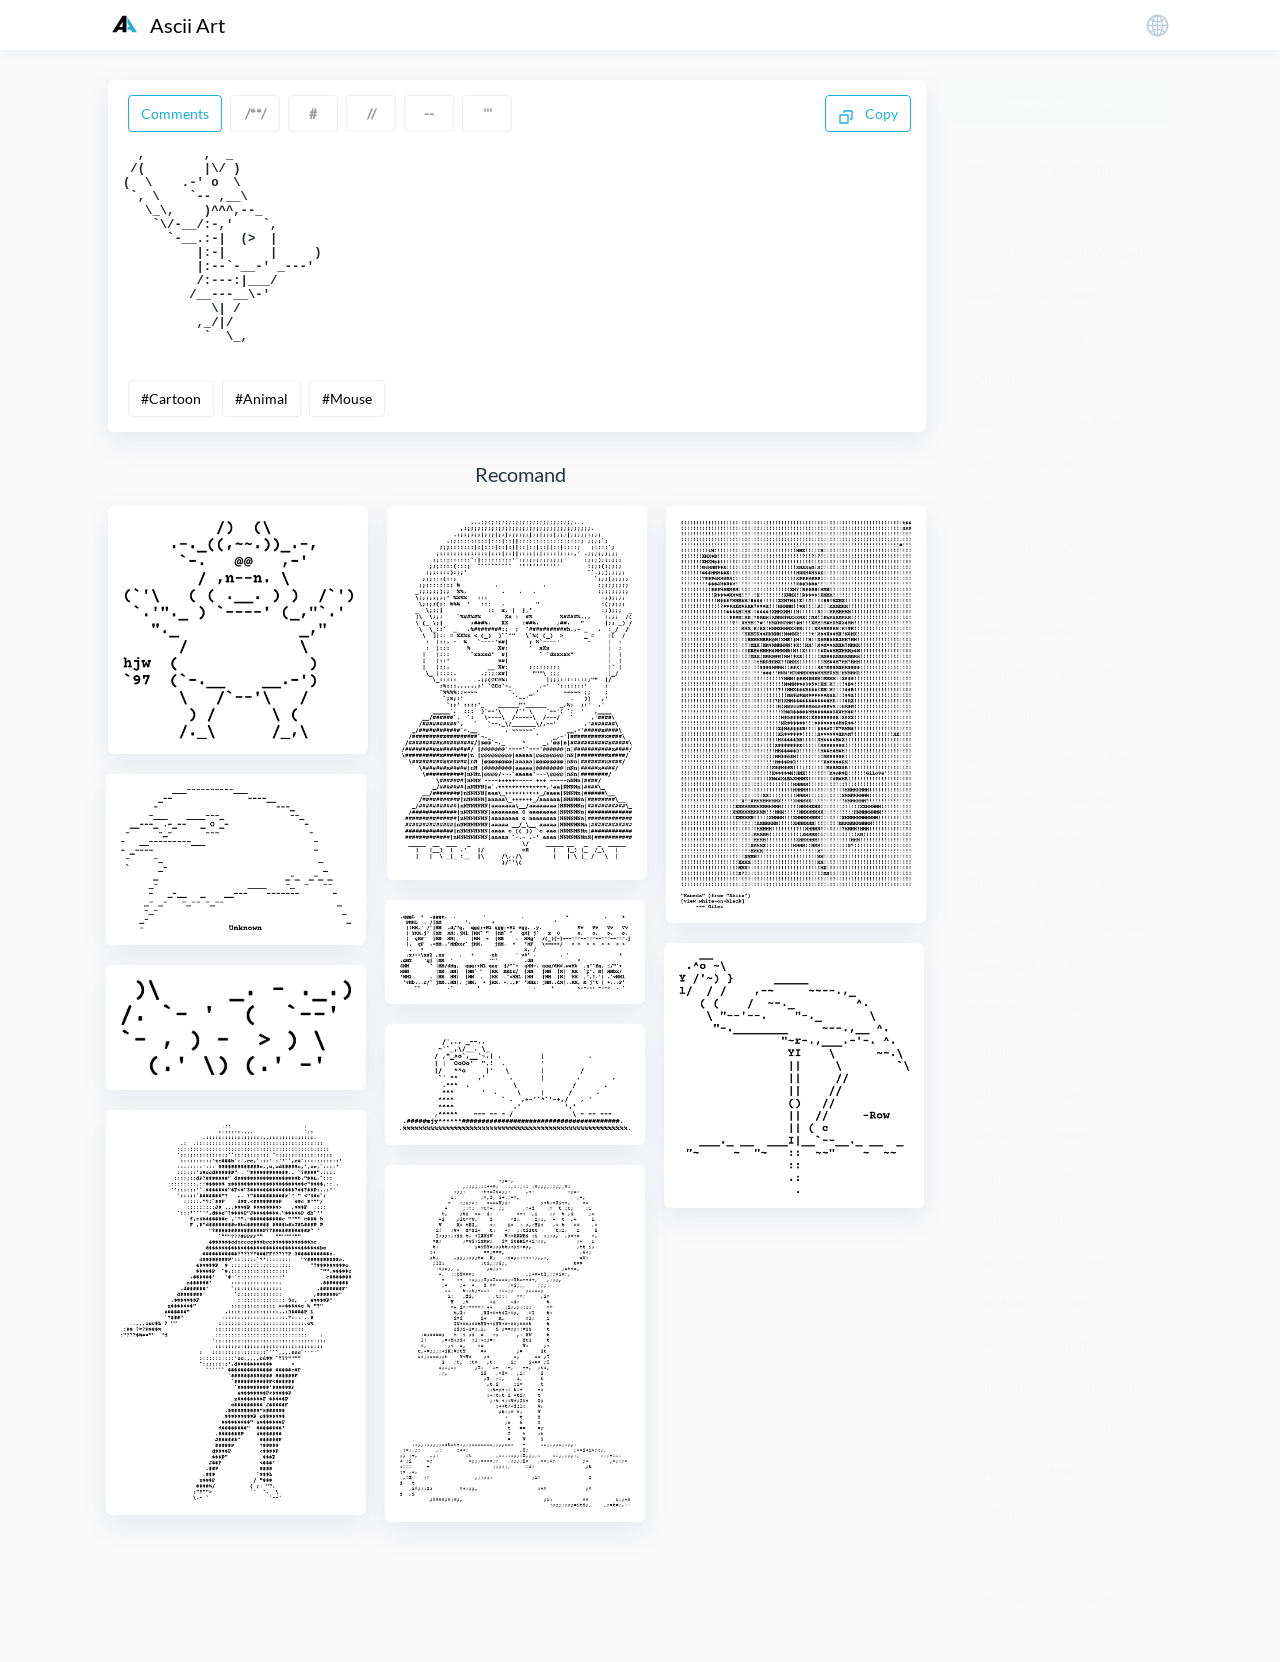  Describe the element at coordinates (1000, 714) in the screenshot. I see `Basketball` at that location.